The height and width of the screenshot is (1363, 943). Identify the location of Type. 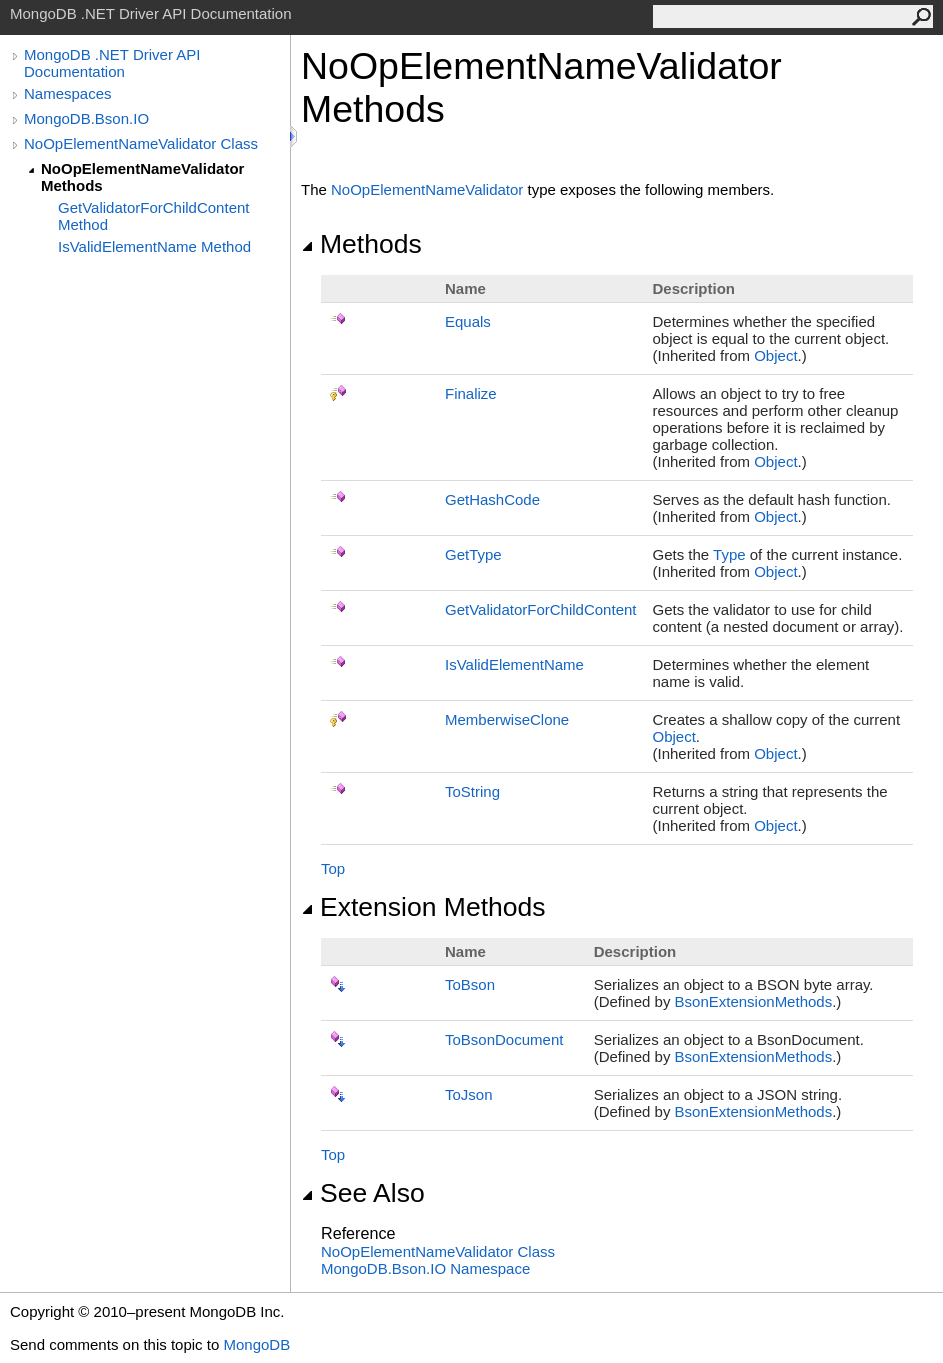
(729, 554).